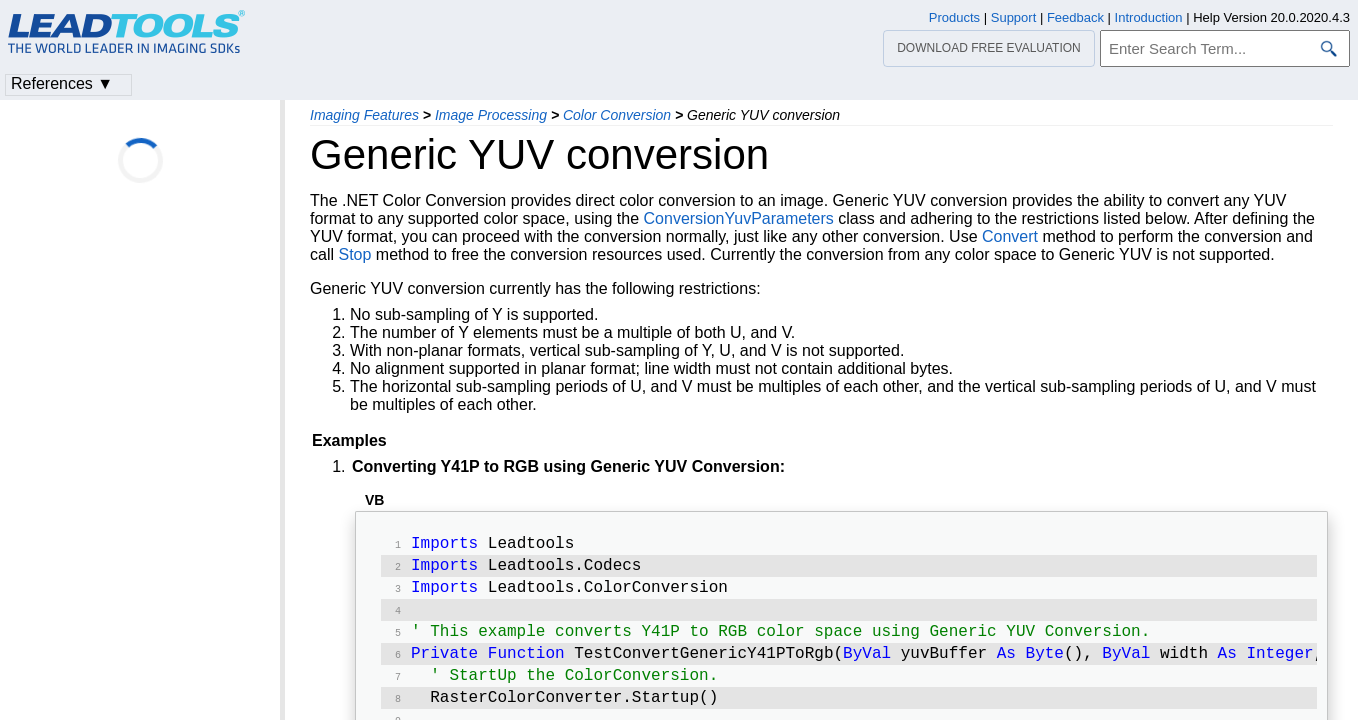 This screenshot has height=720, width=1358. What do you see at coordinates (491, 115) in the screenshot?
I see `Image Processing` at bounding box center [491, 115].